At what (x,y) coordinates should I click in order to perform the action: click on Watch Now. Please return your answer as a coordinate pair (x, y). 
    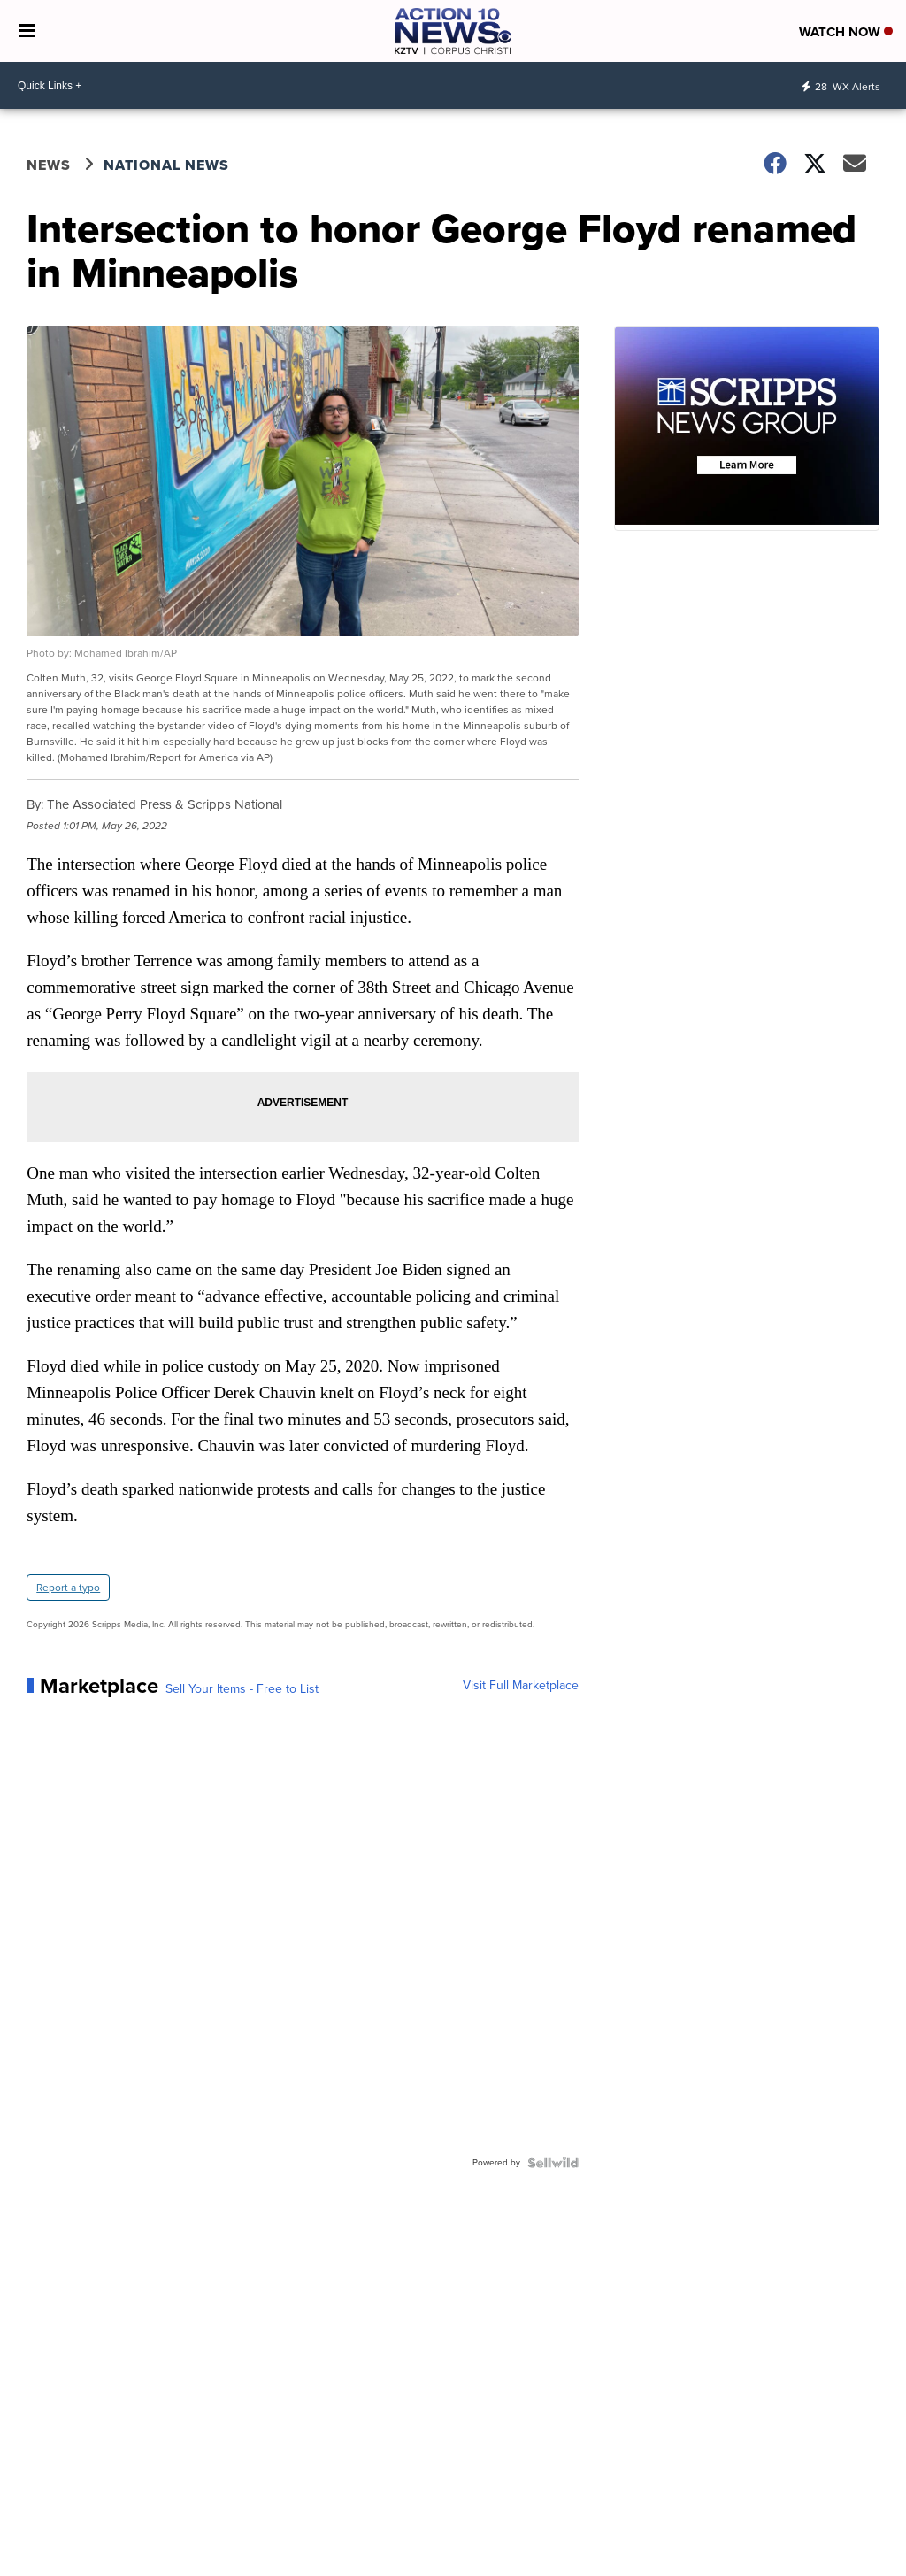
    Looking at the image, I should click on (846, 32).